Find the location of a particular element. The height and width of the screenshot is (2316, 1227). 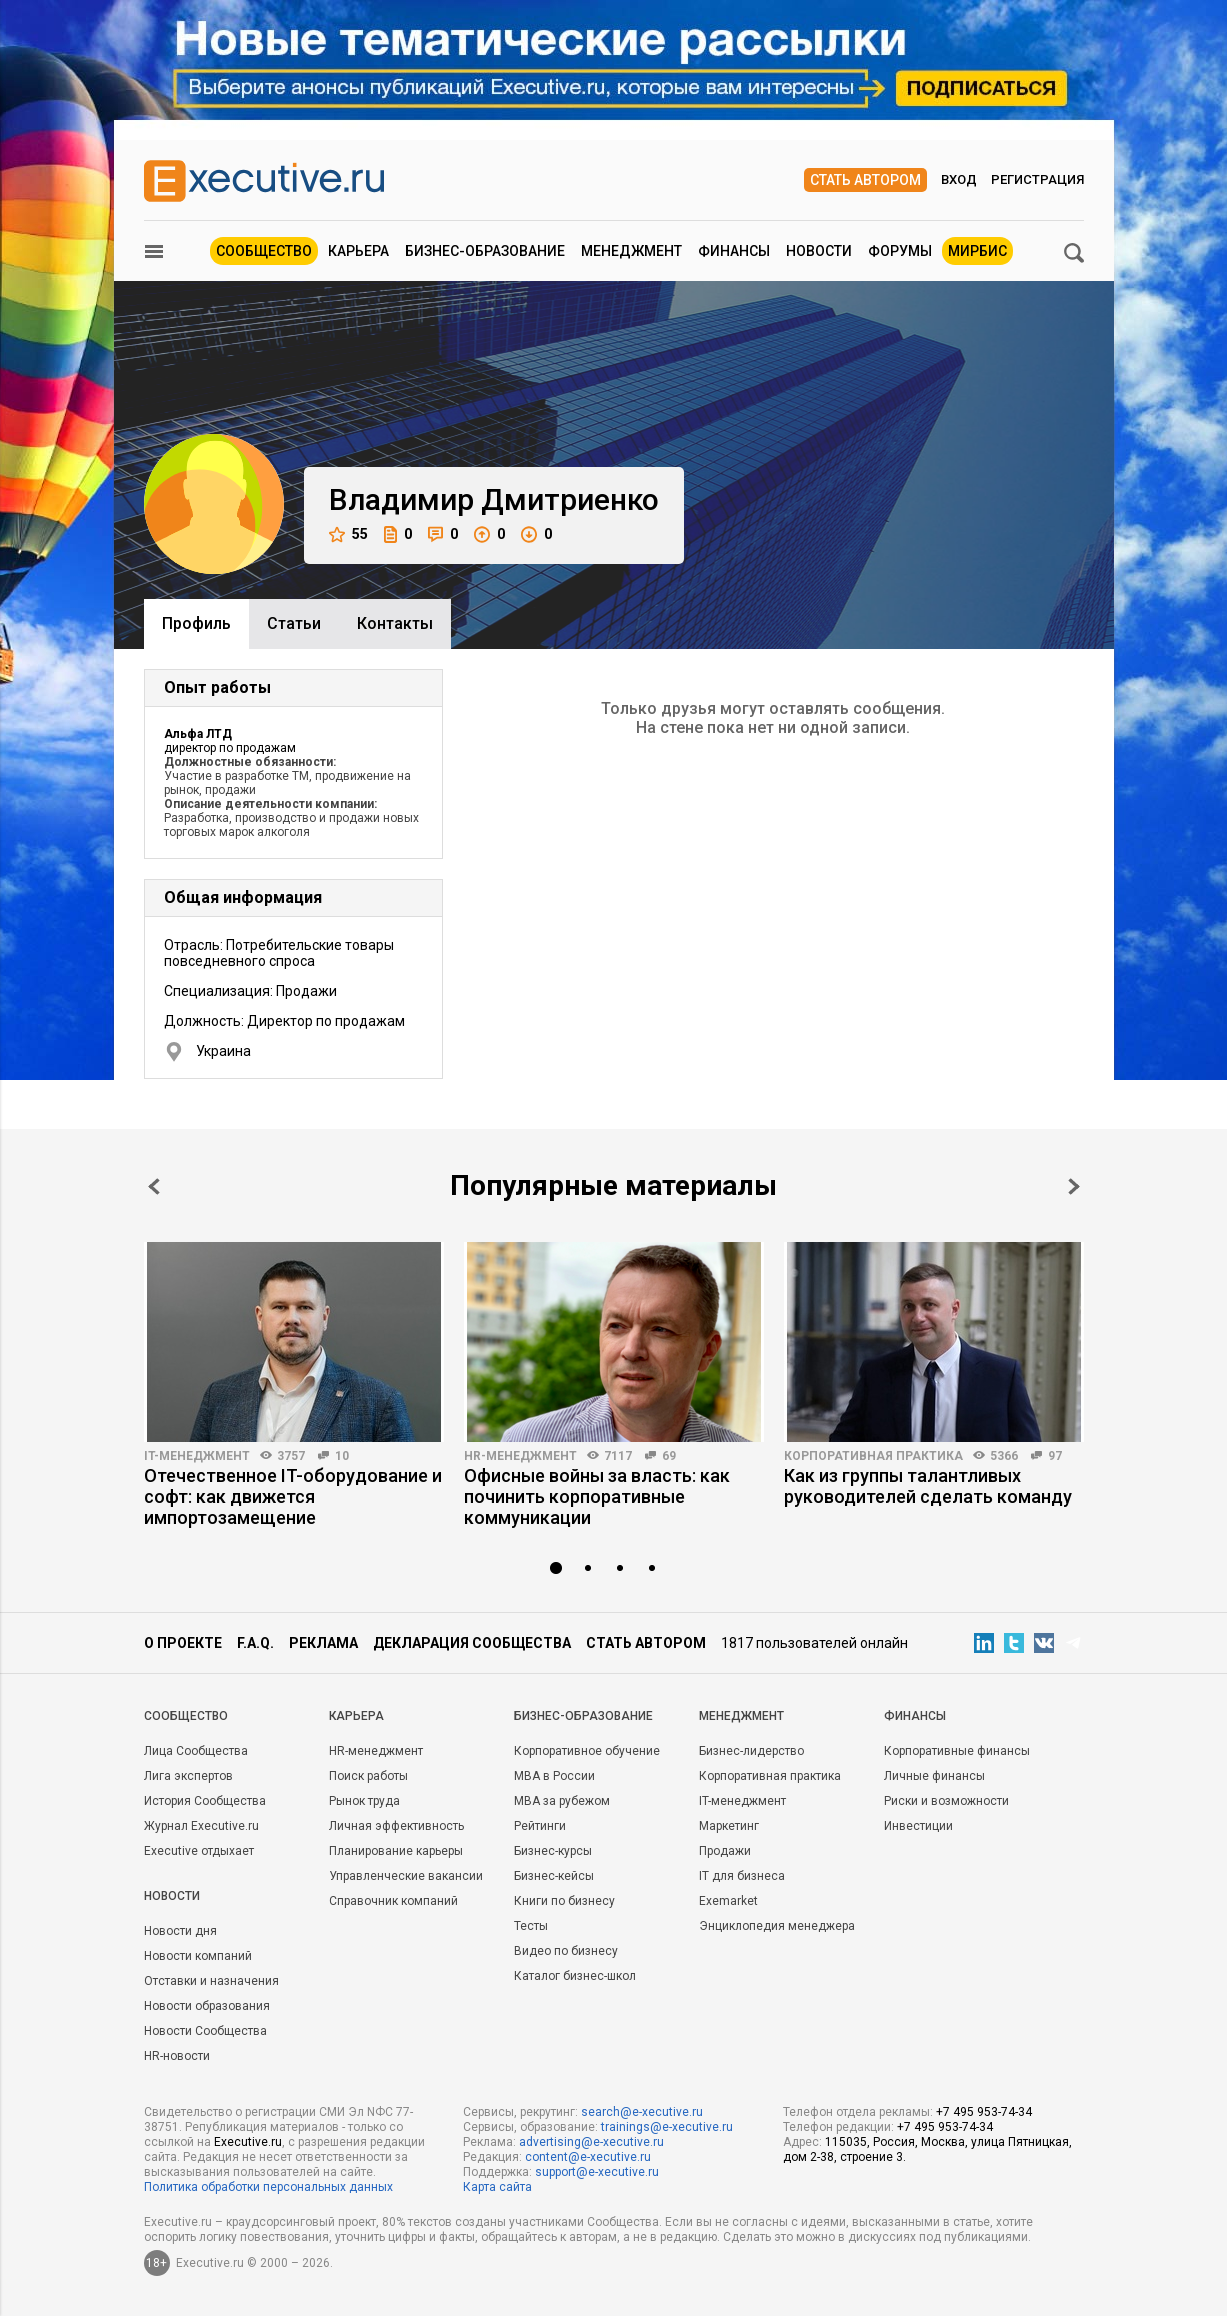

Риски и возможности is located at coordinates (946, 1801).